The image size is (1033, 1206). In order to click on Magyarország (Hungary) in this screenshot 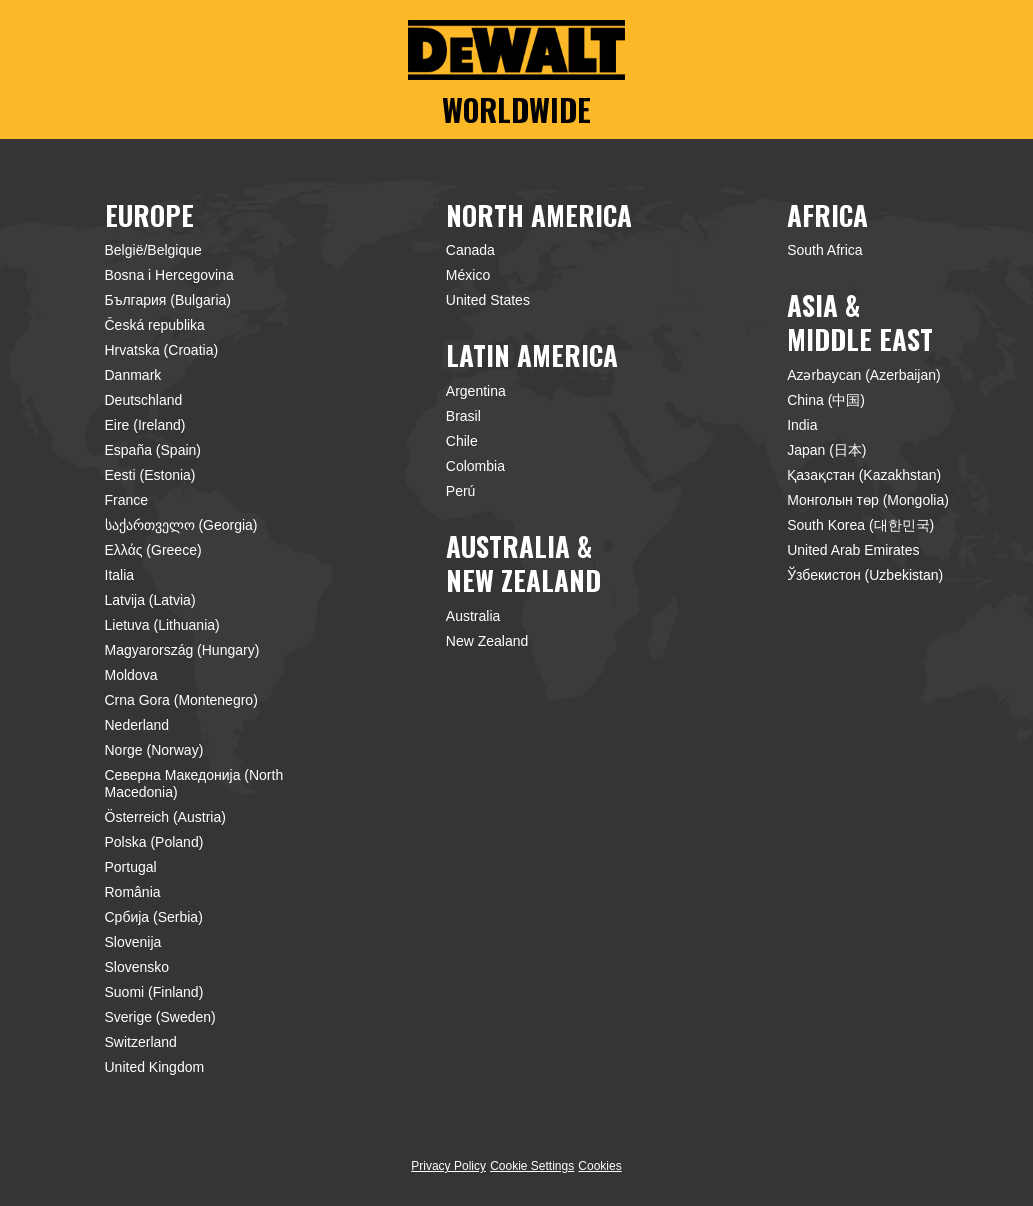, I will do `click(182, 650)`.